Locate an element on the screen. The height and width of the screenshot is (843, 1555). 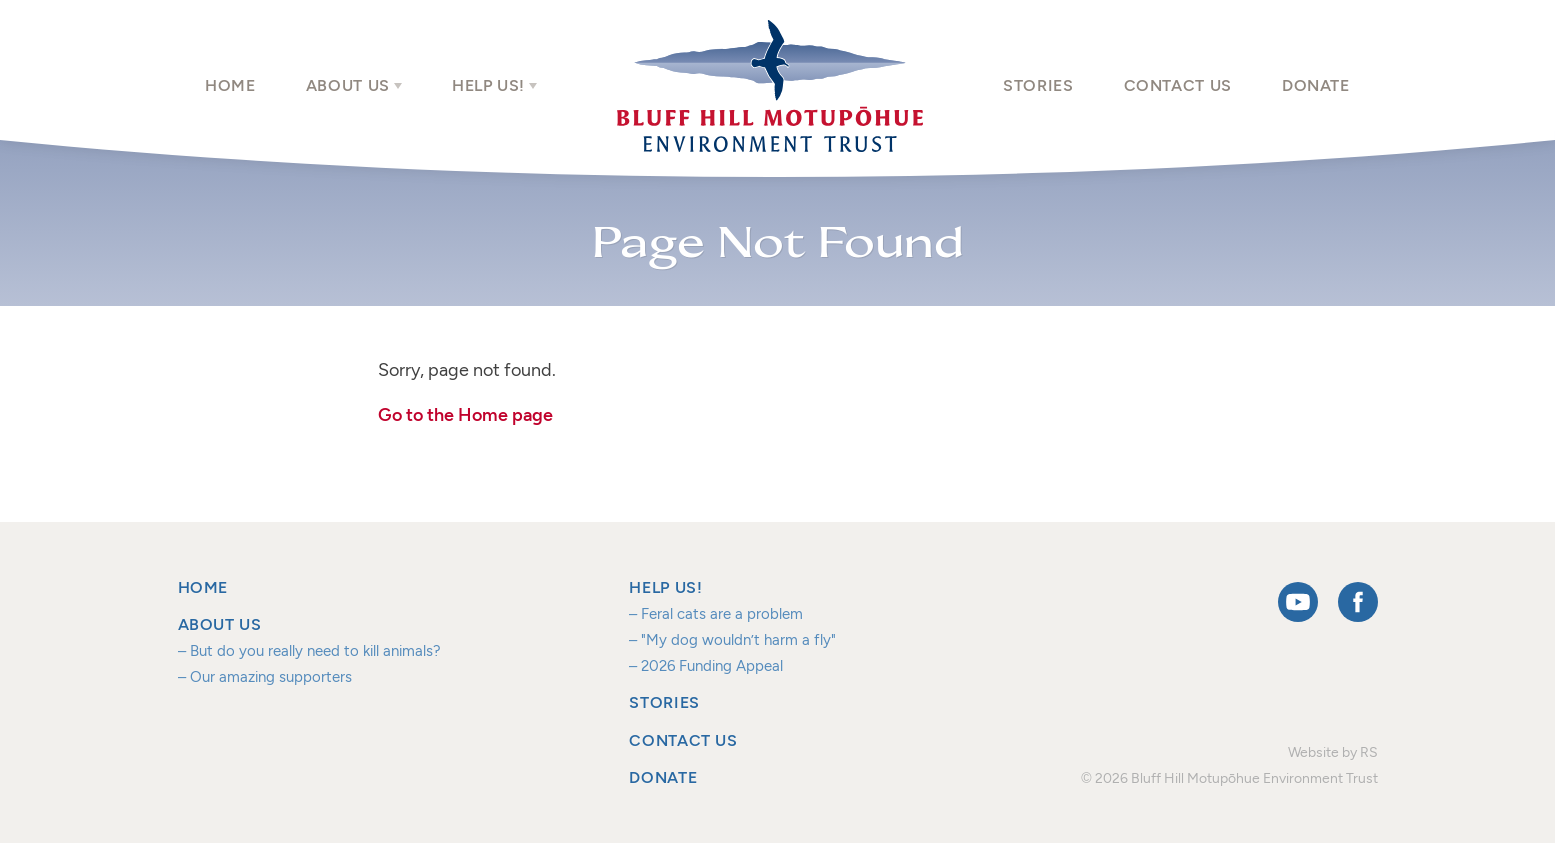
Go to the Home page is located at coordinates (465, 414).